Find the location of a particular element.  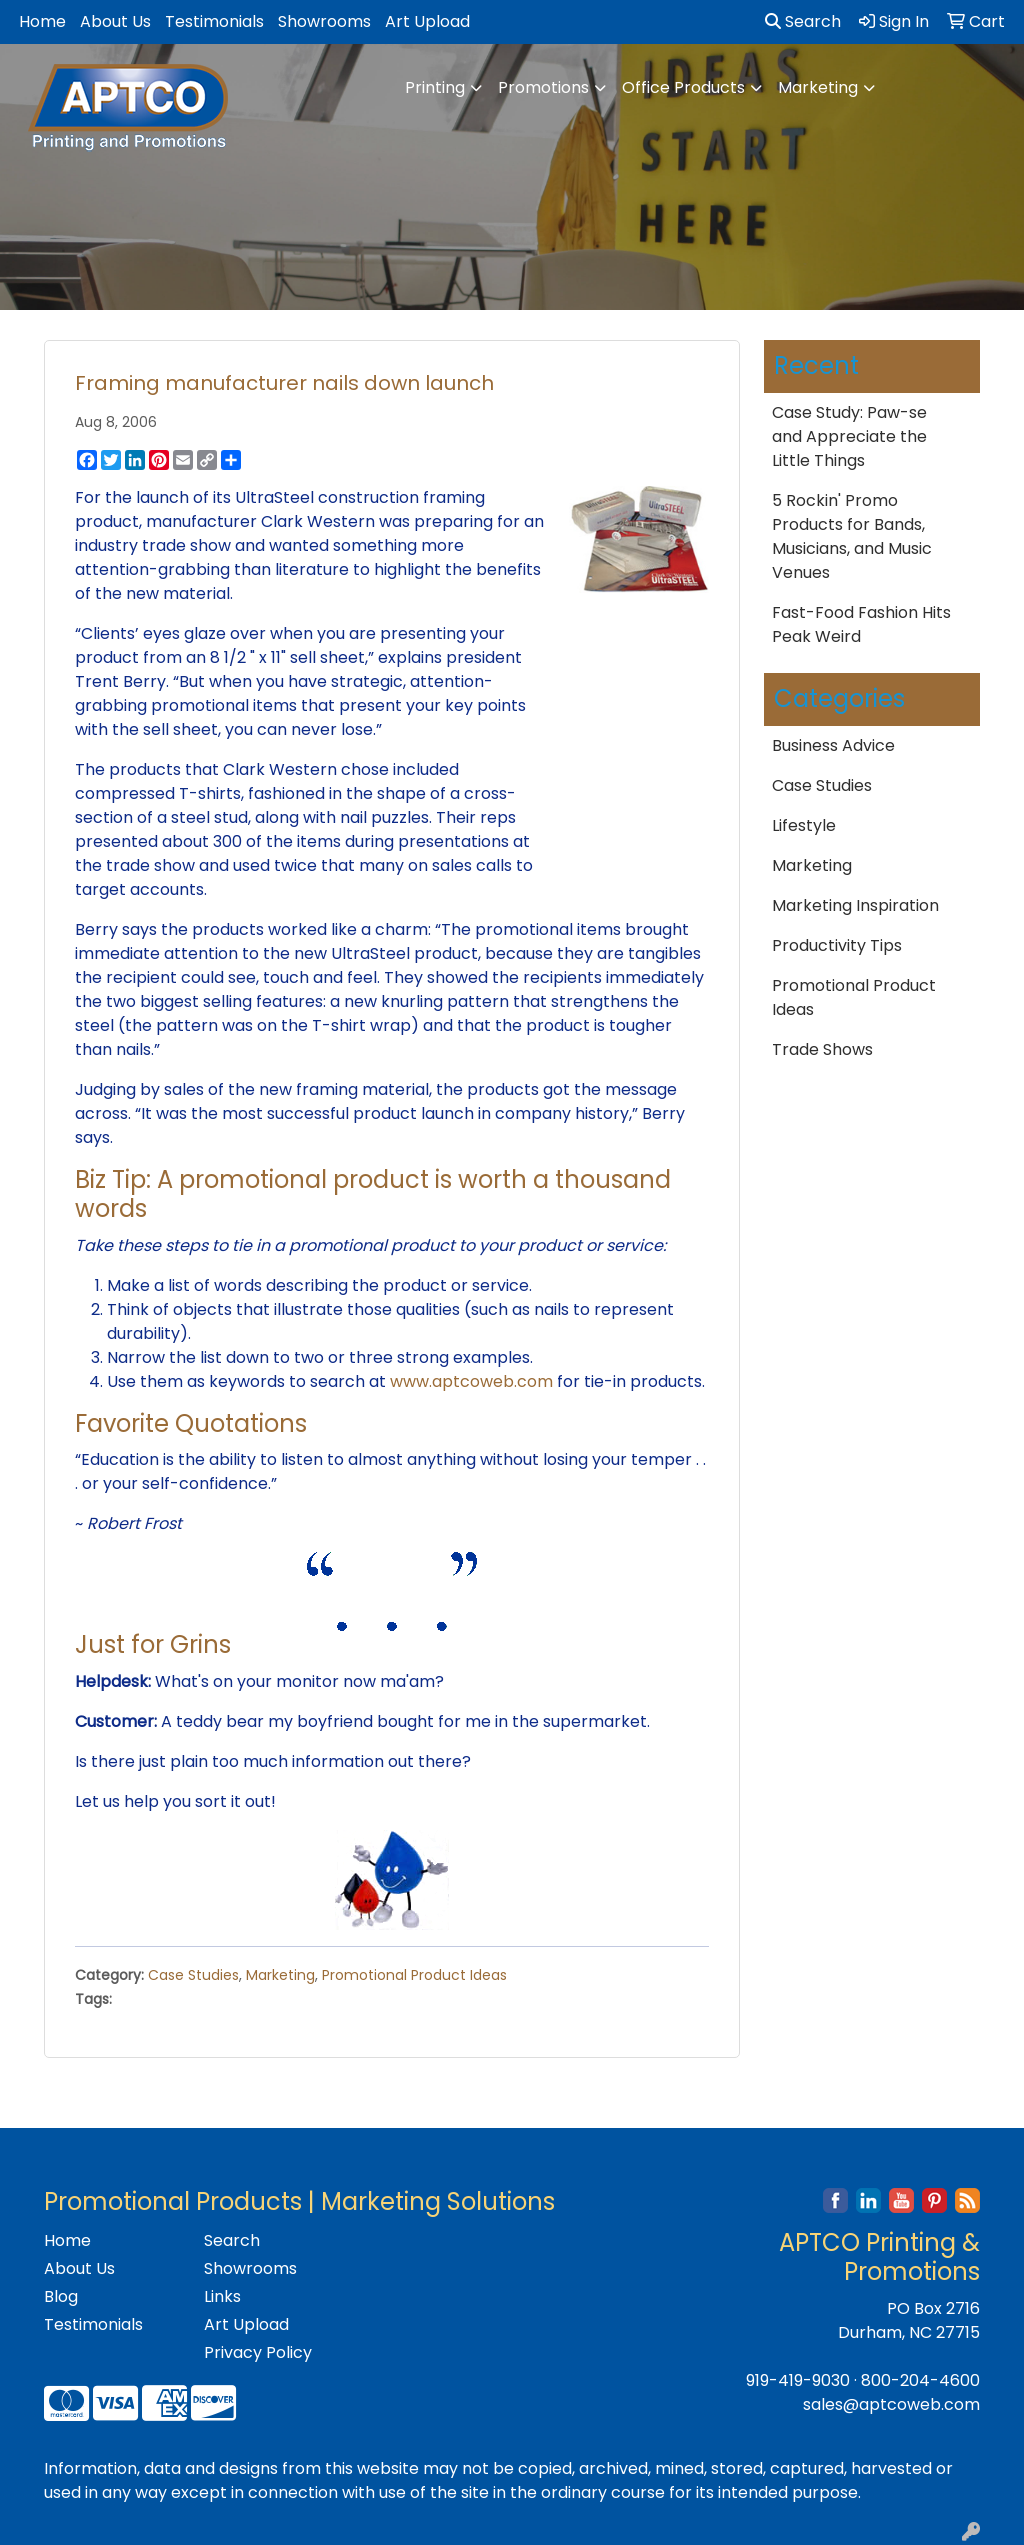

Lifestyle is located at coordinates (804, 825).